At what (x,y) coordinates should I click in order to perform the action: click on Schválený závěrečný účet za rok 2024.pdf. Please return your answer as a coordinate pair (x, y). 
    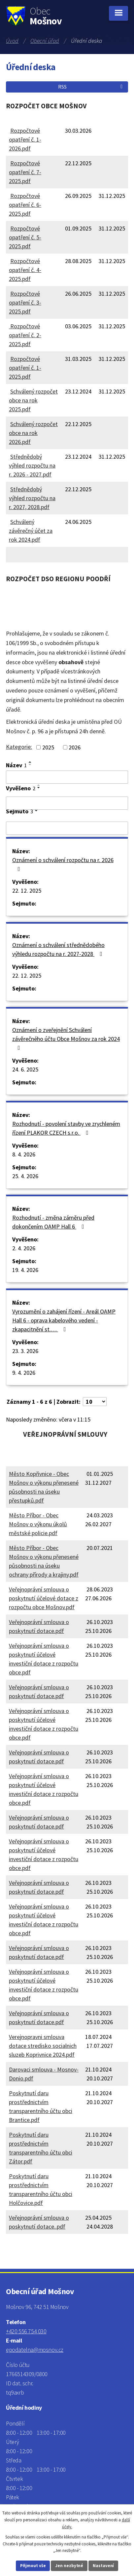
    Looking at the image, I should click on (30, 530).